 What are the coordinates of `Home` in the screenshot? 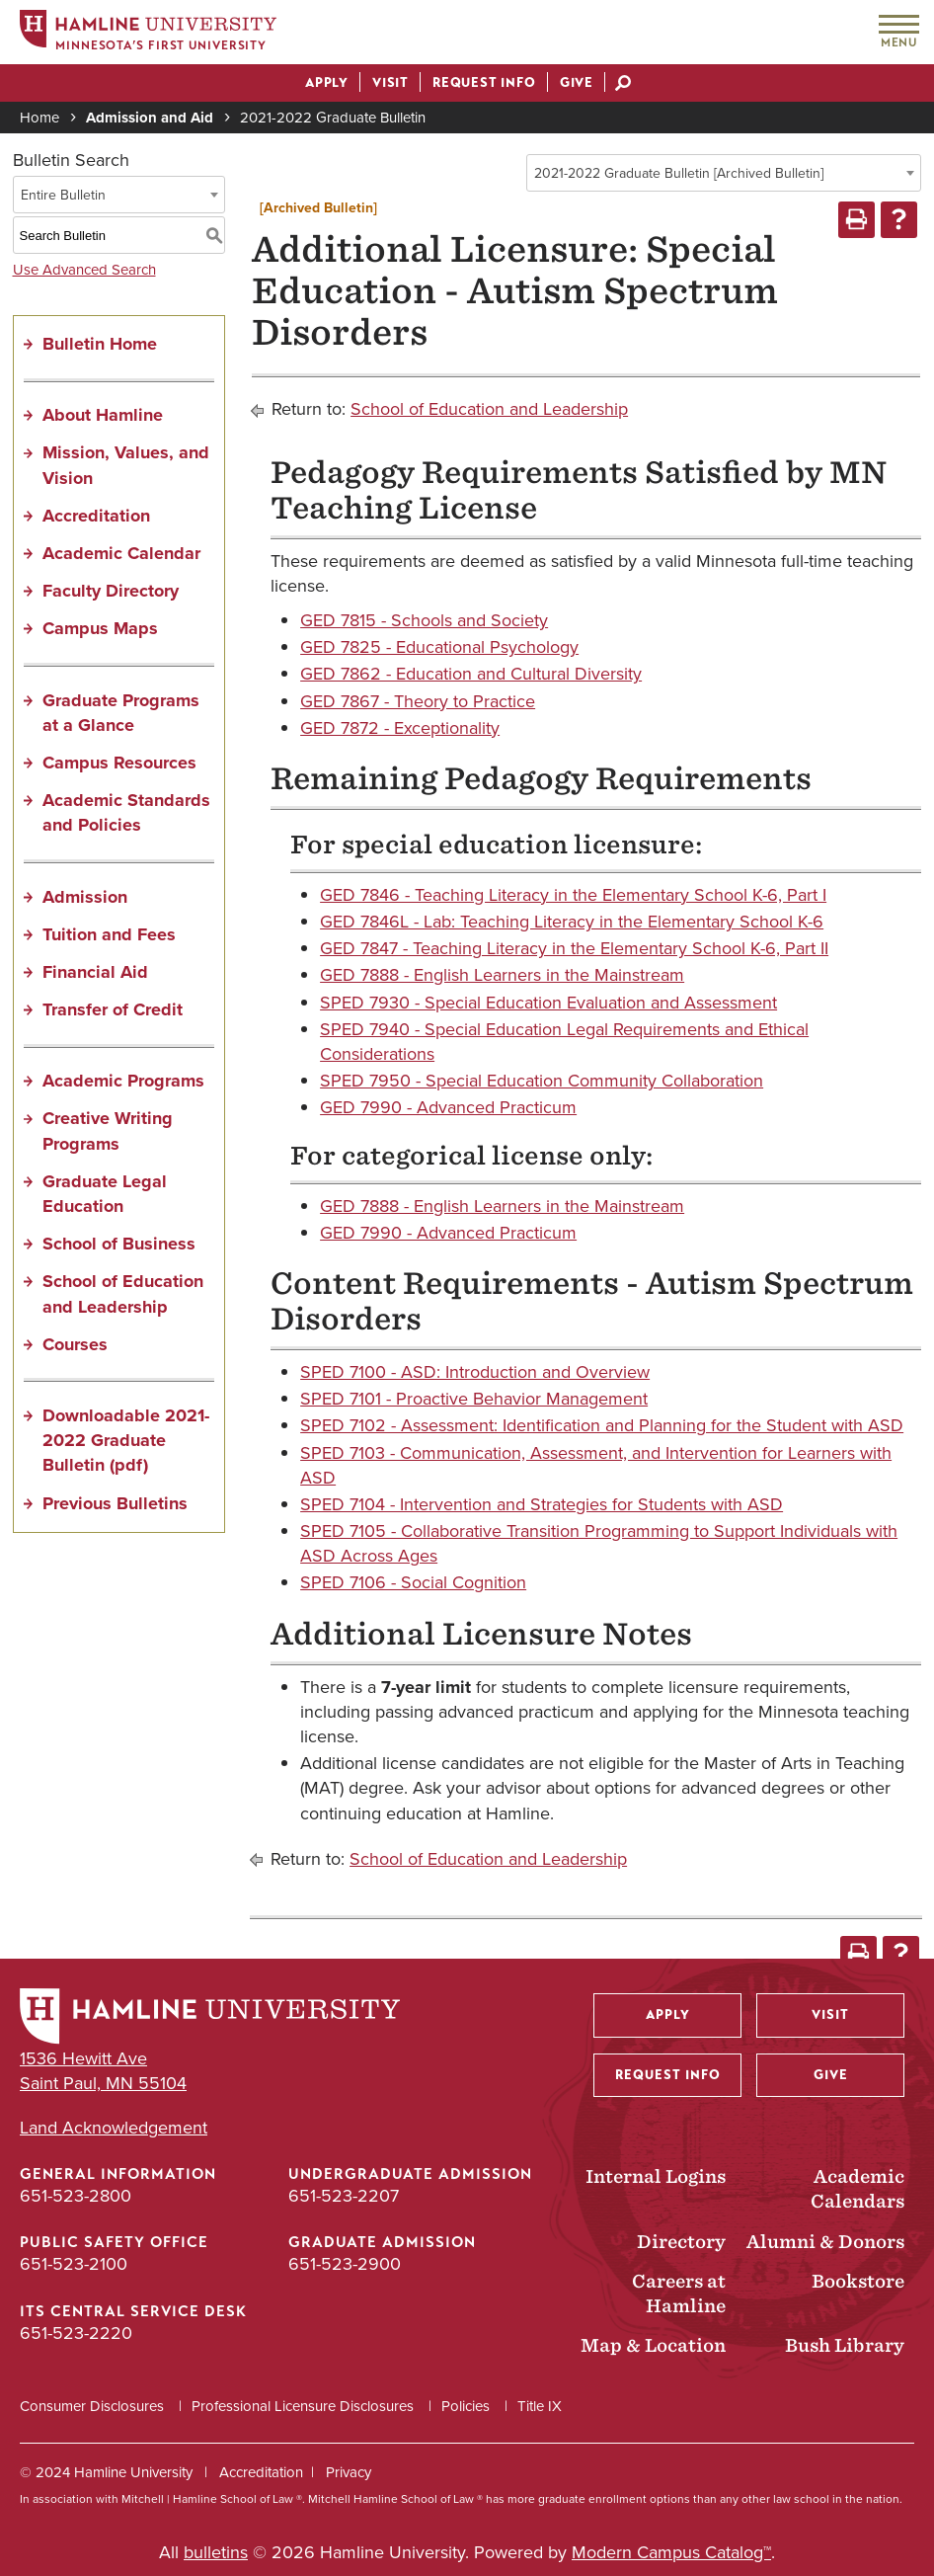 It's located at (39, 117).